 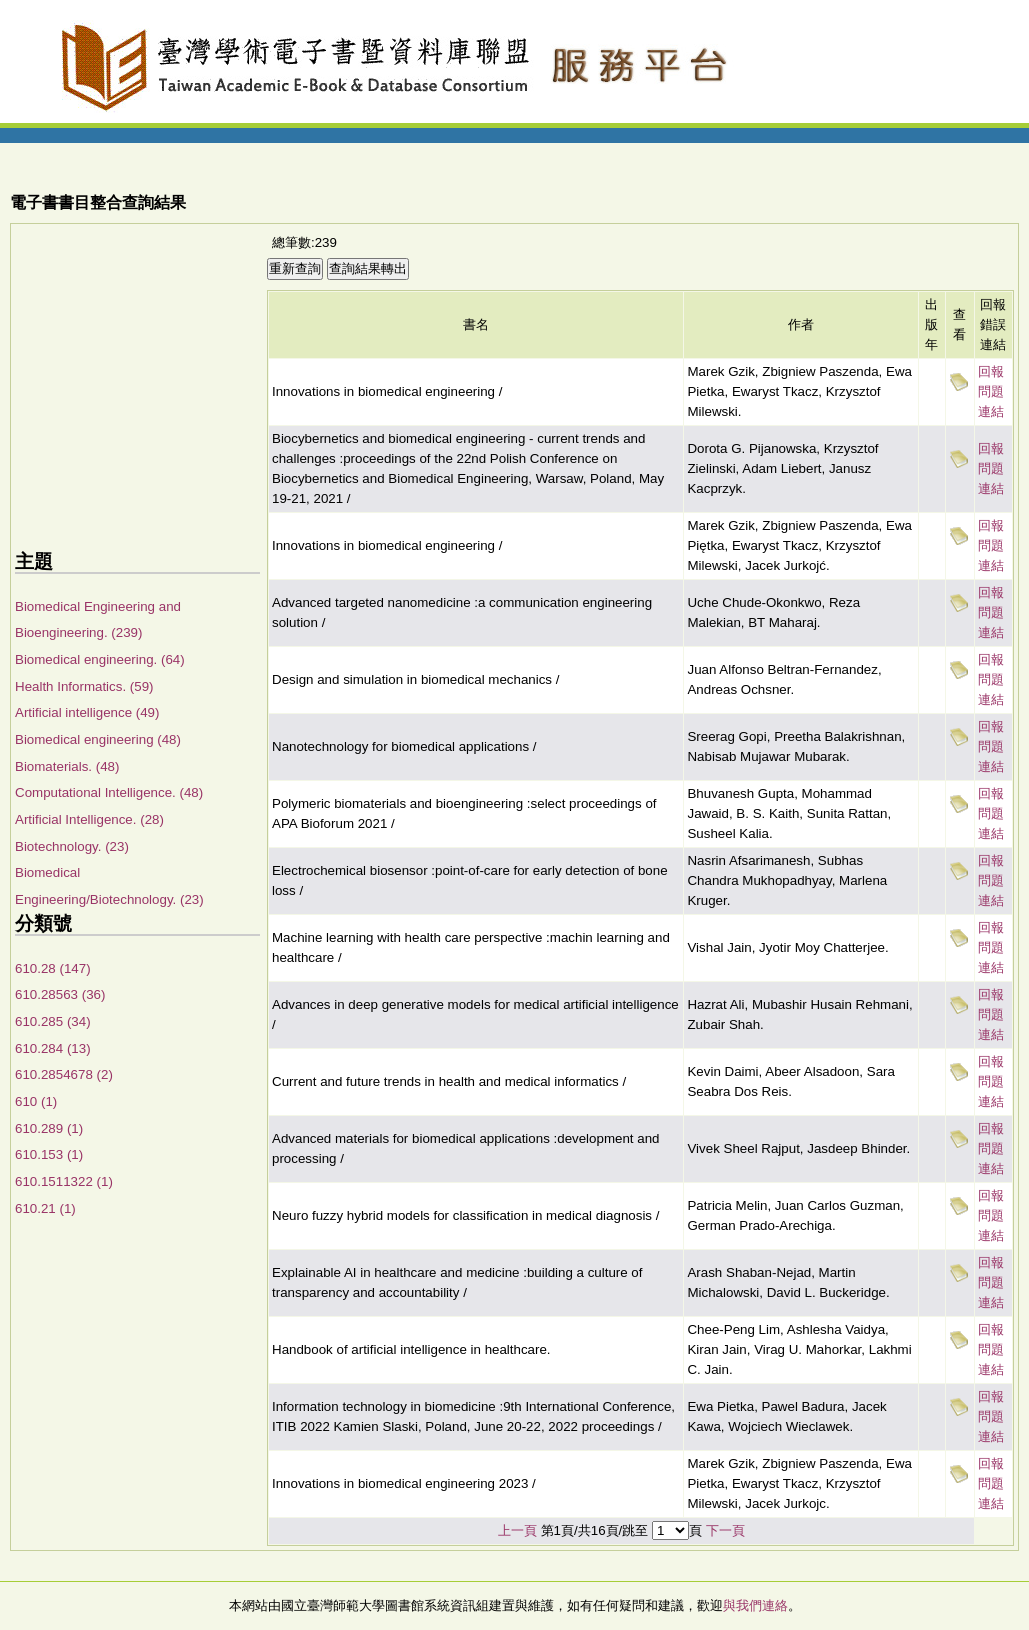 I want to click on 610.284 (13), so click(x=53, y=1048).